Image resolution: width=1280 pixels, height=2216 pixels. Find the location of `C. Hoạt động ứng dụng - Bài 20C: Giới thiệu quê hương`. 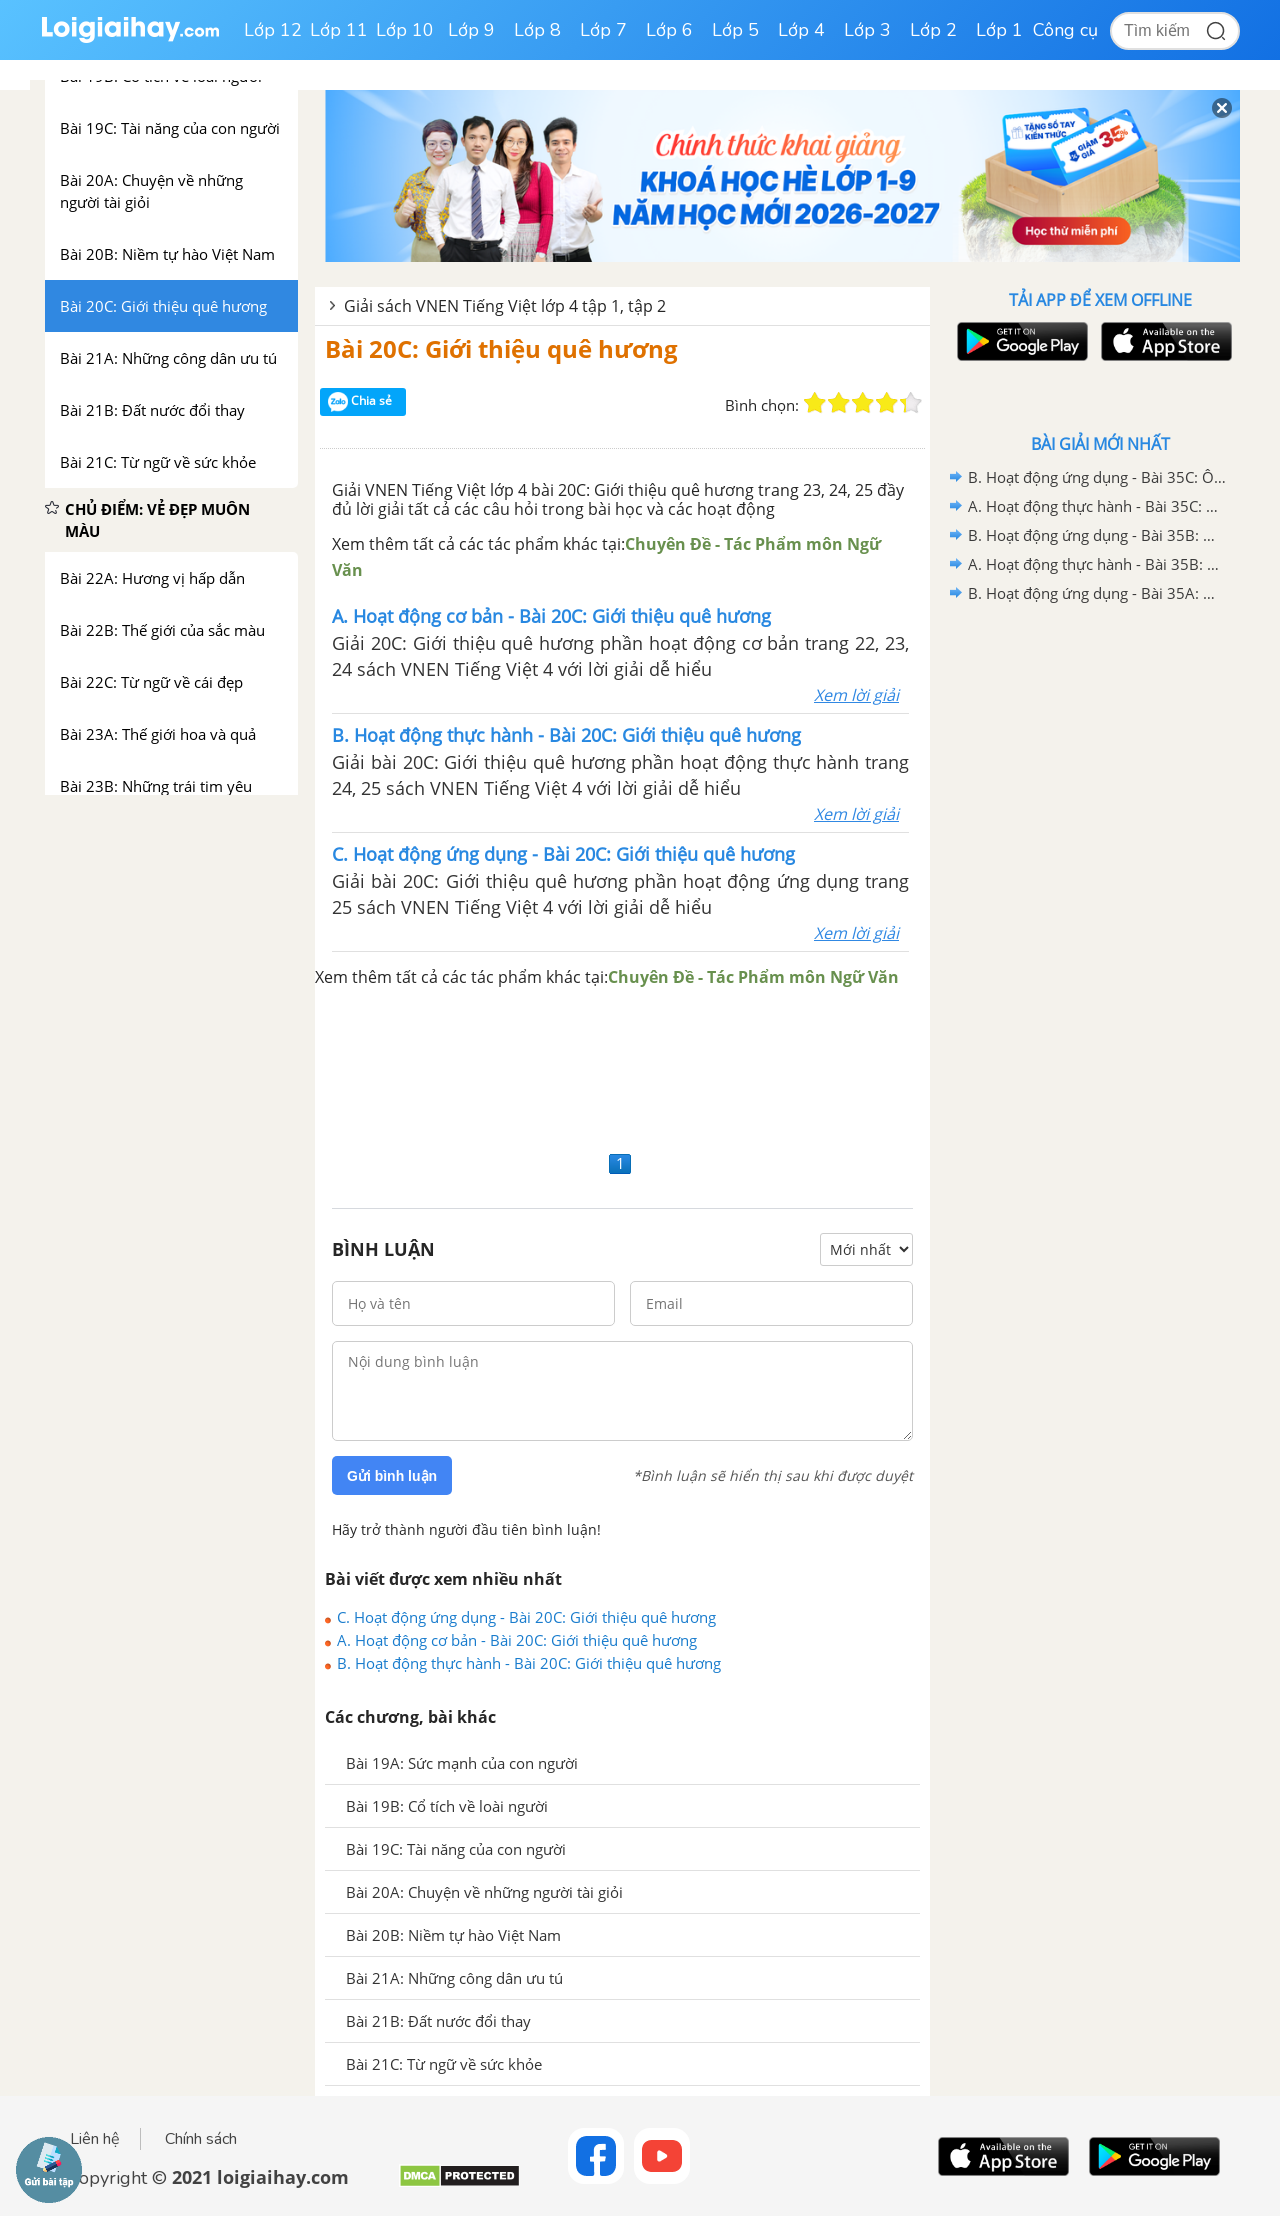

C. Hoạt động ứng dụng - Bài 20C: Giới thiệu quê hương is located at coordinates (526, 1617).